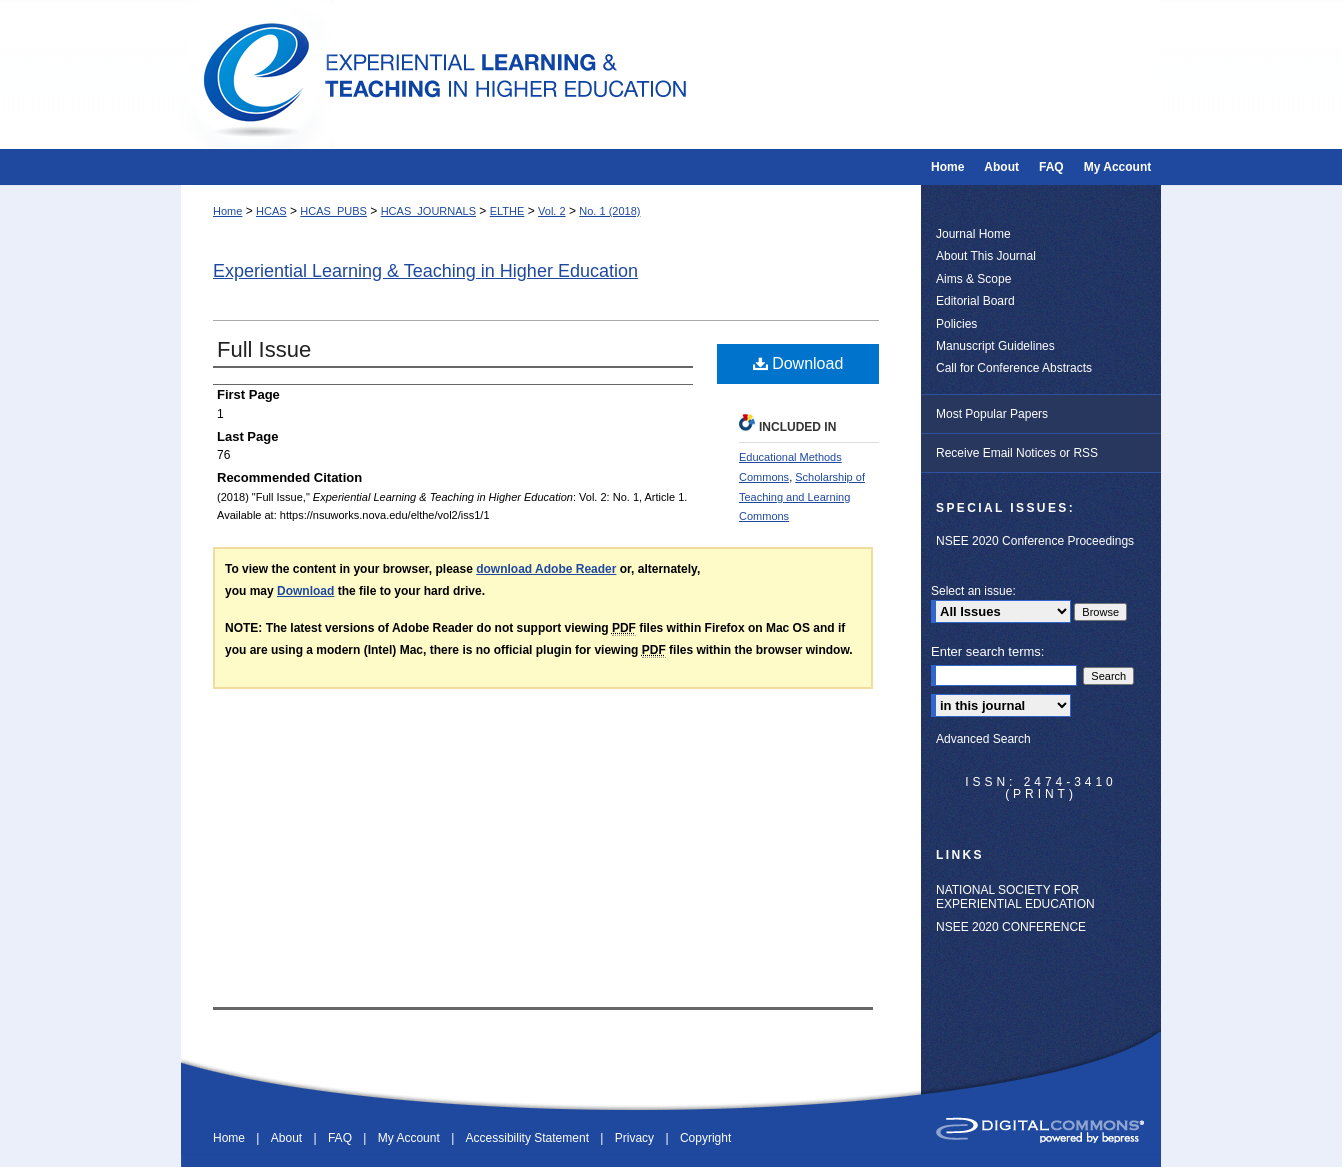  Describe the element at coordinates (288, 1138) in the screenshot. I see `About` at that location.